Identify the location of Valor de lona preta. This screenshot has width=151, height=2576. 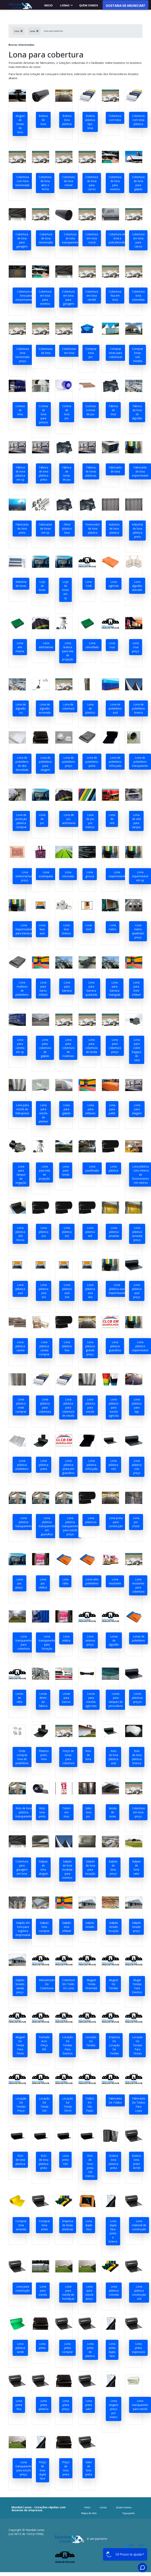
(88, 2468).